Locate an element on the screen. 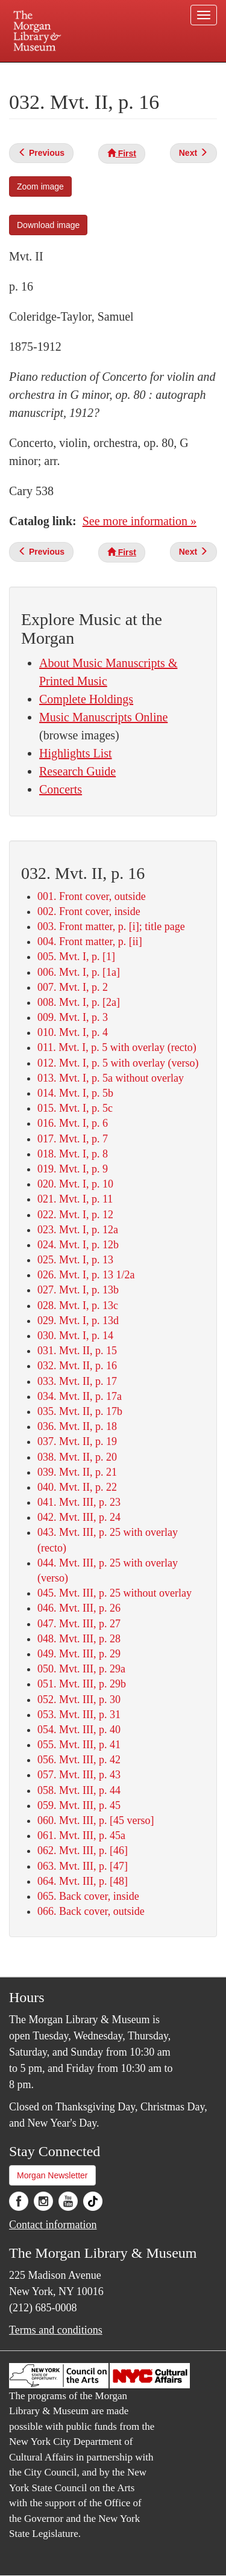  025. Mvt. I, p. 13 is located at coordinates (75, 1260).